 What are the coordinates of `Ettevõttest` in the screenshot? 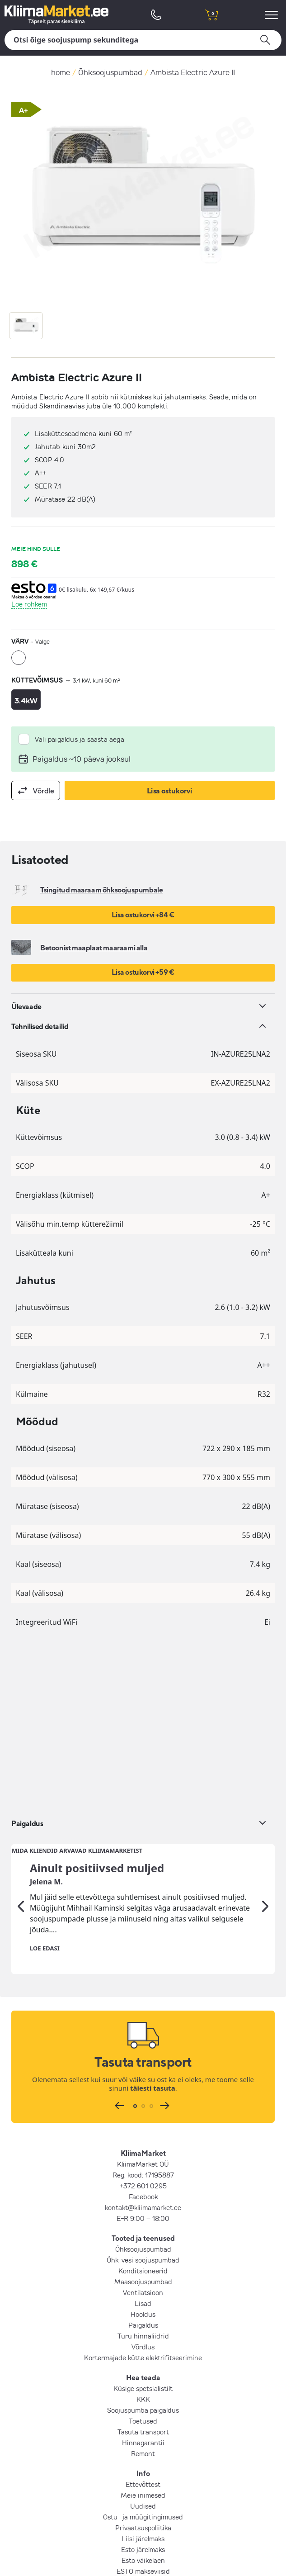 It's located at (143, 2311).